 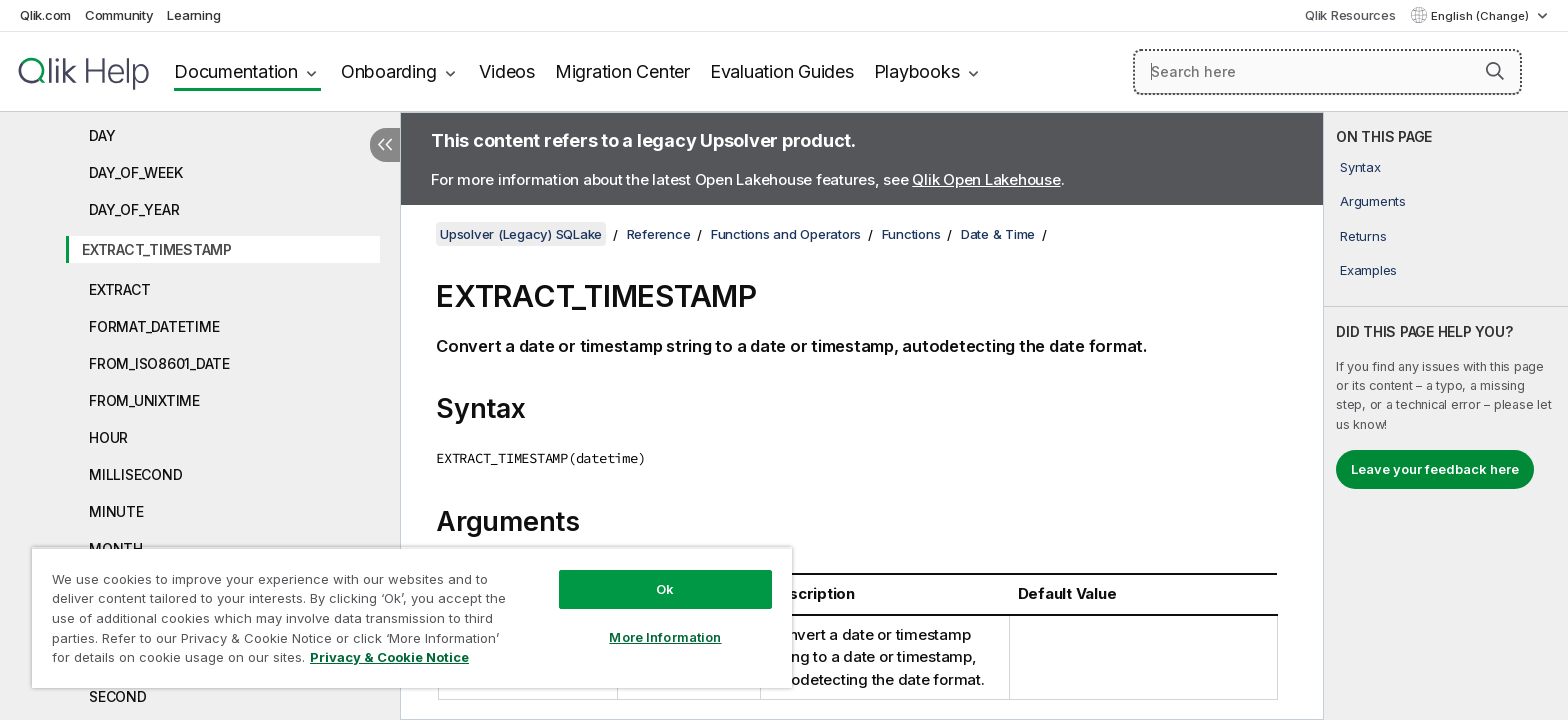 I want to click on Syntax, so click(x=1360, y=167).